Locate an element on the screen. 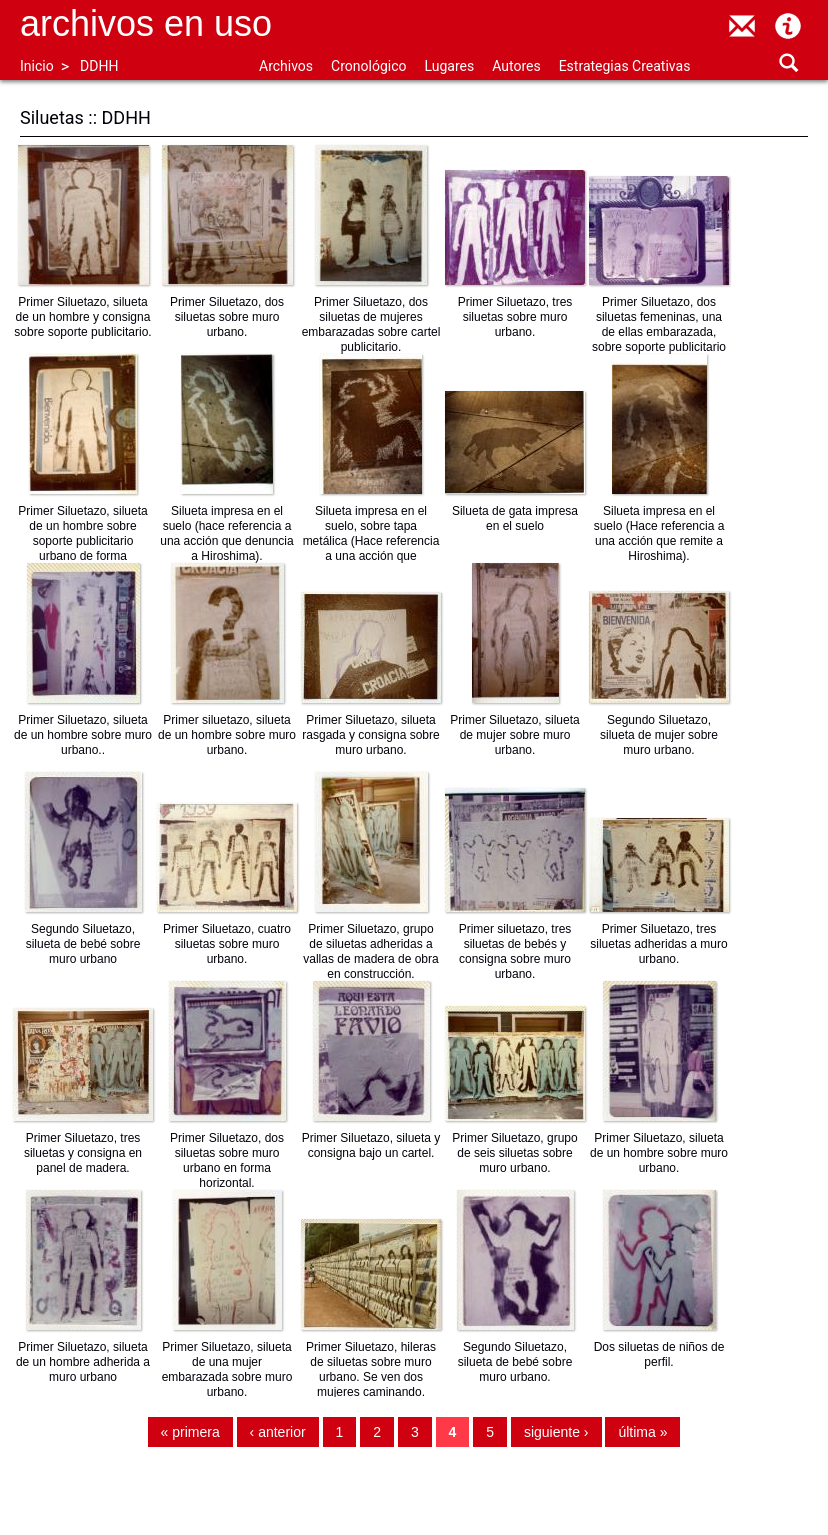 The height and width of the screenshot is (1535, 828). Lugares is located at coordinates (449, 66).